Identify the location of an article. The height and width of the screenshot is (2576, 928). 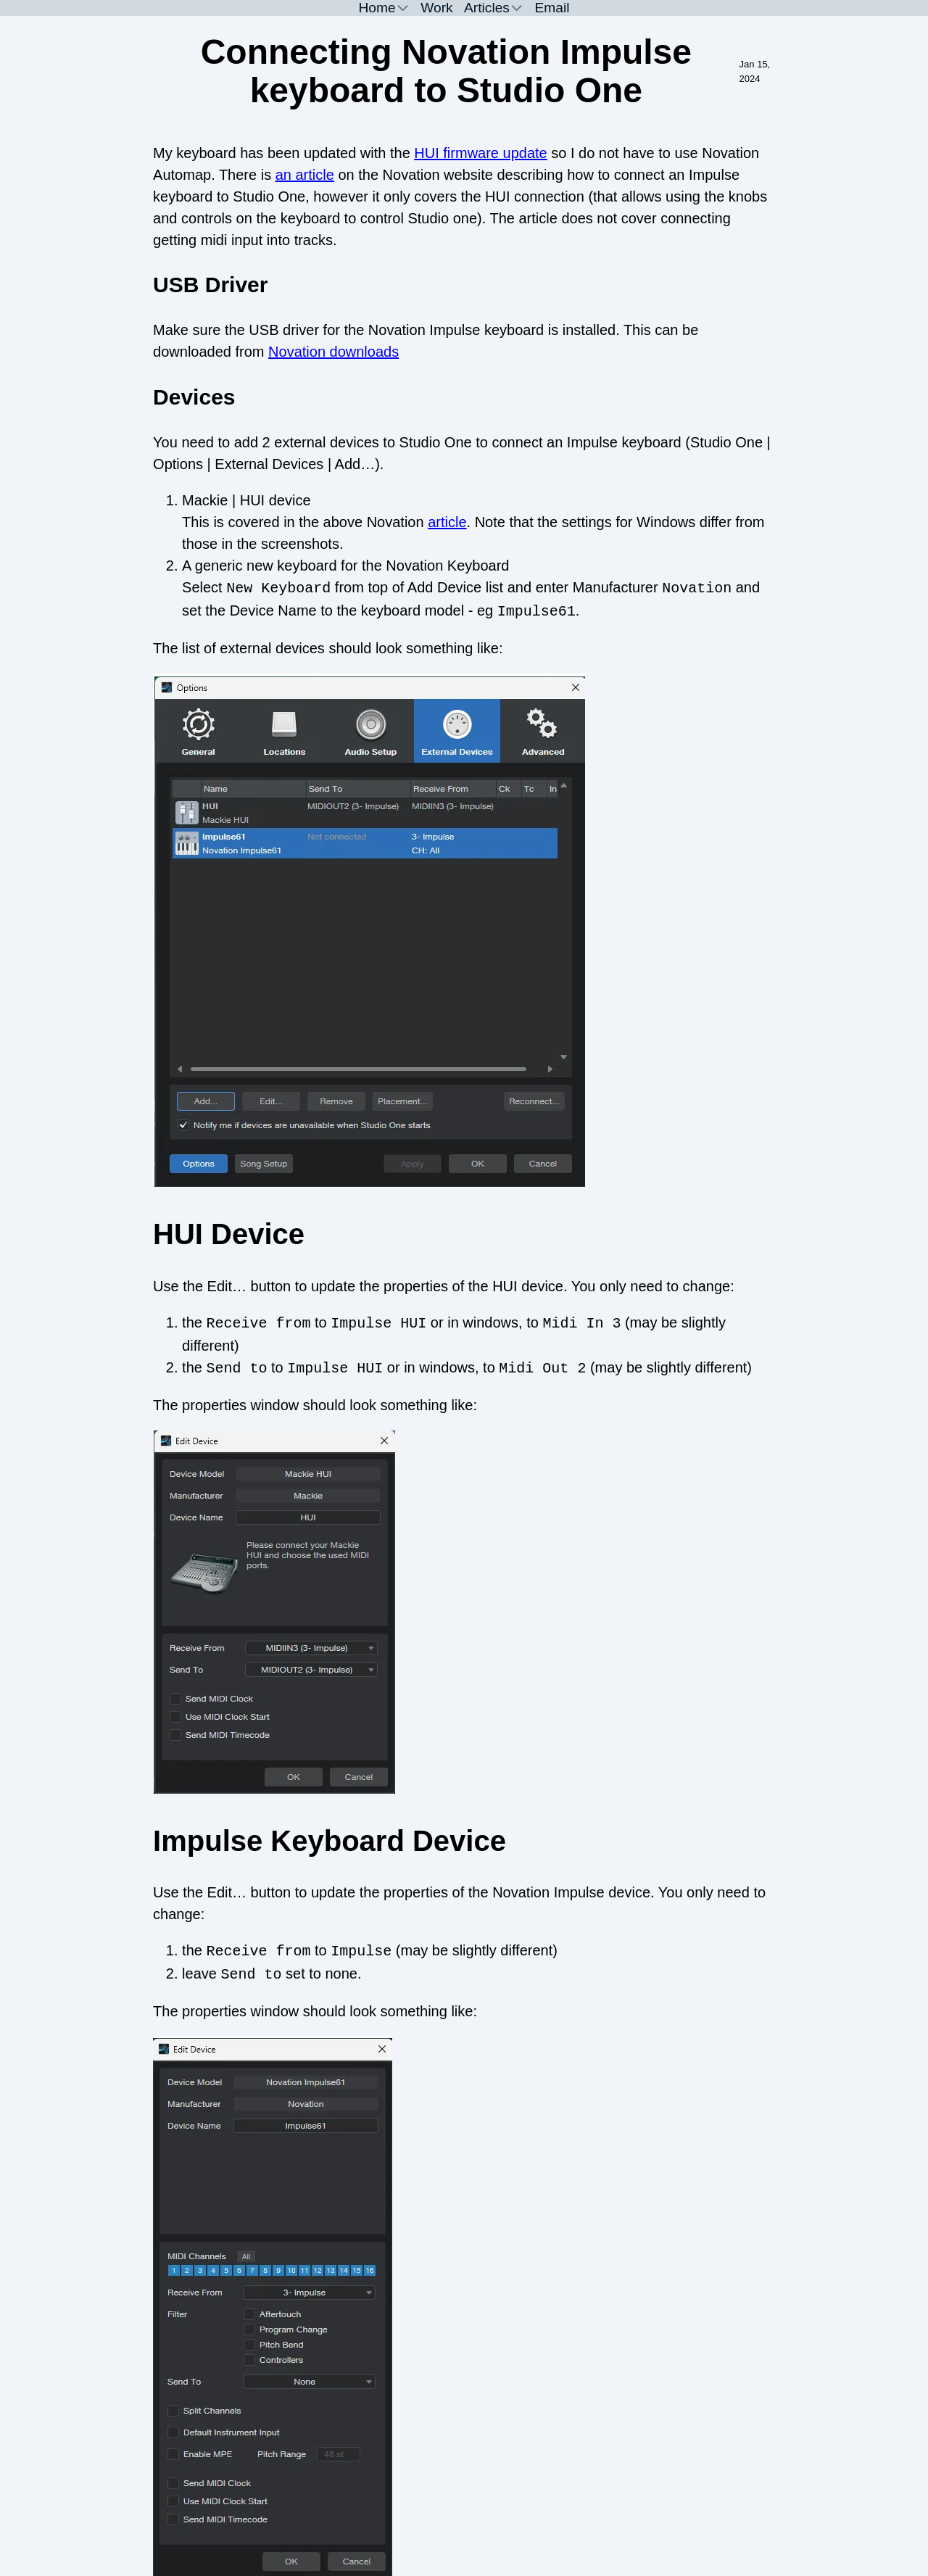
(305, 175).